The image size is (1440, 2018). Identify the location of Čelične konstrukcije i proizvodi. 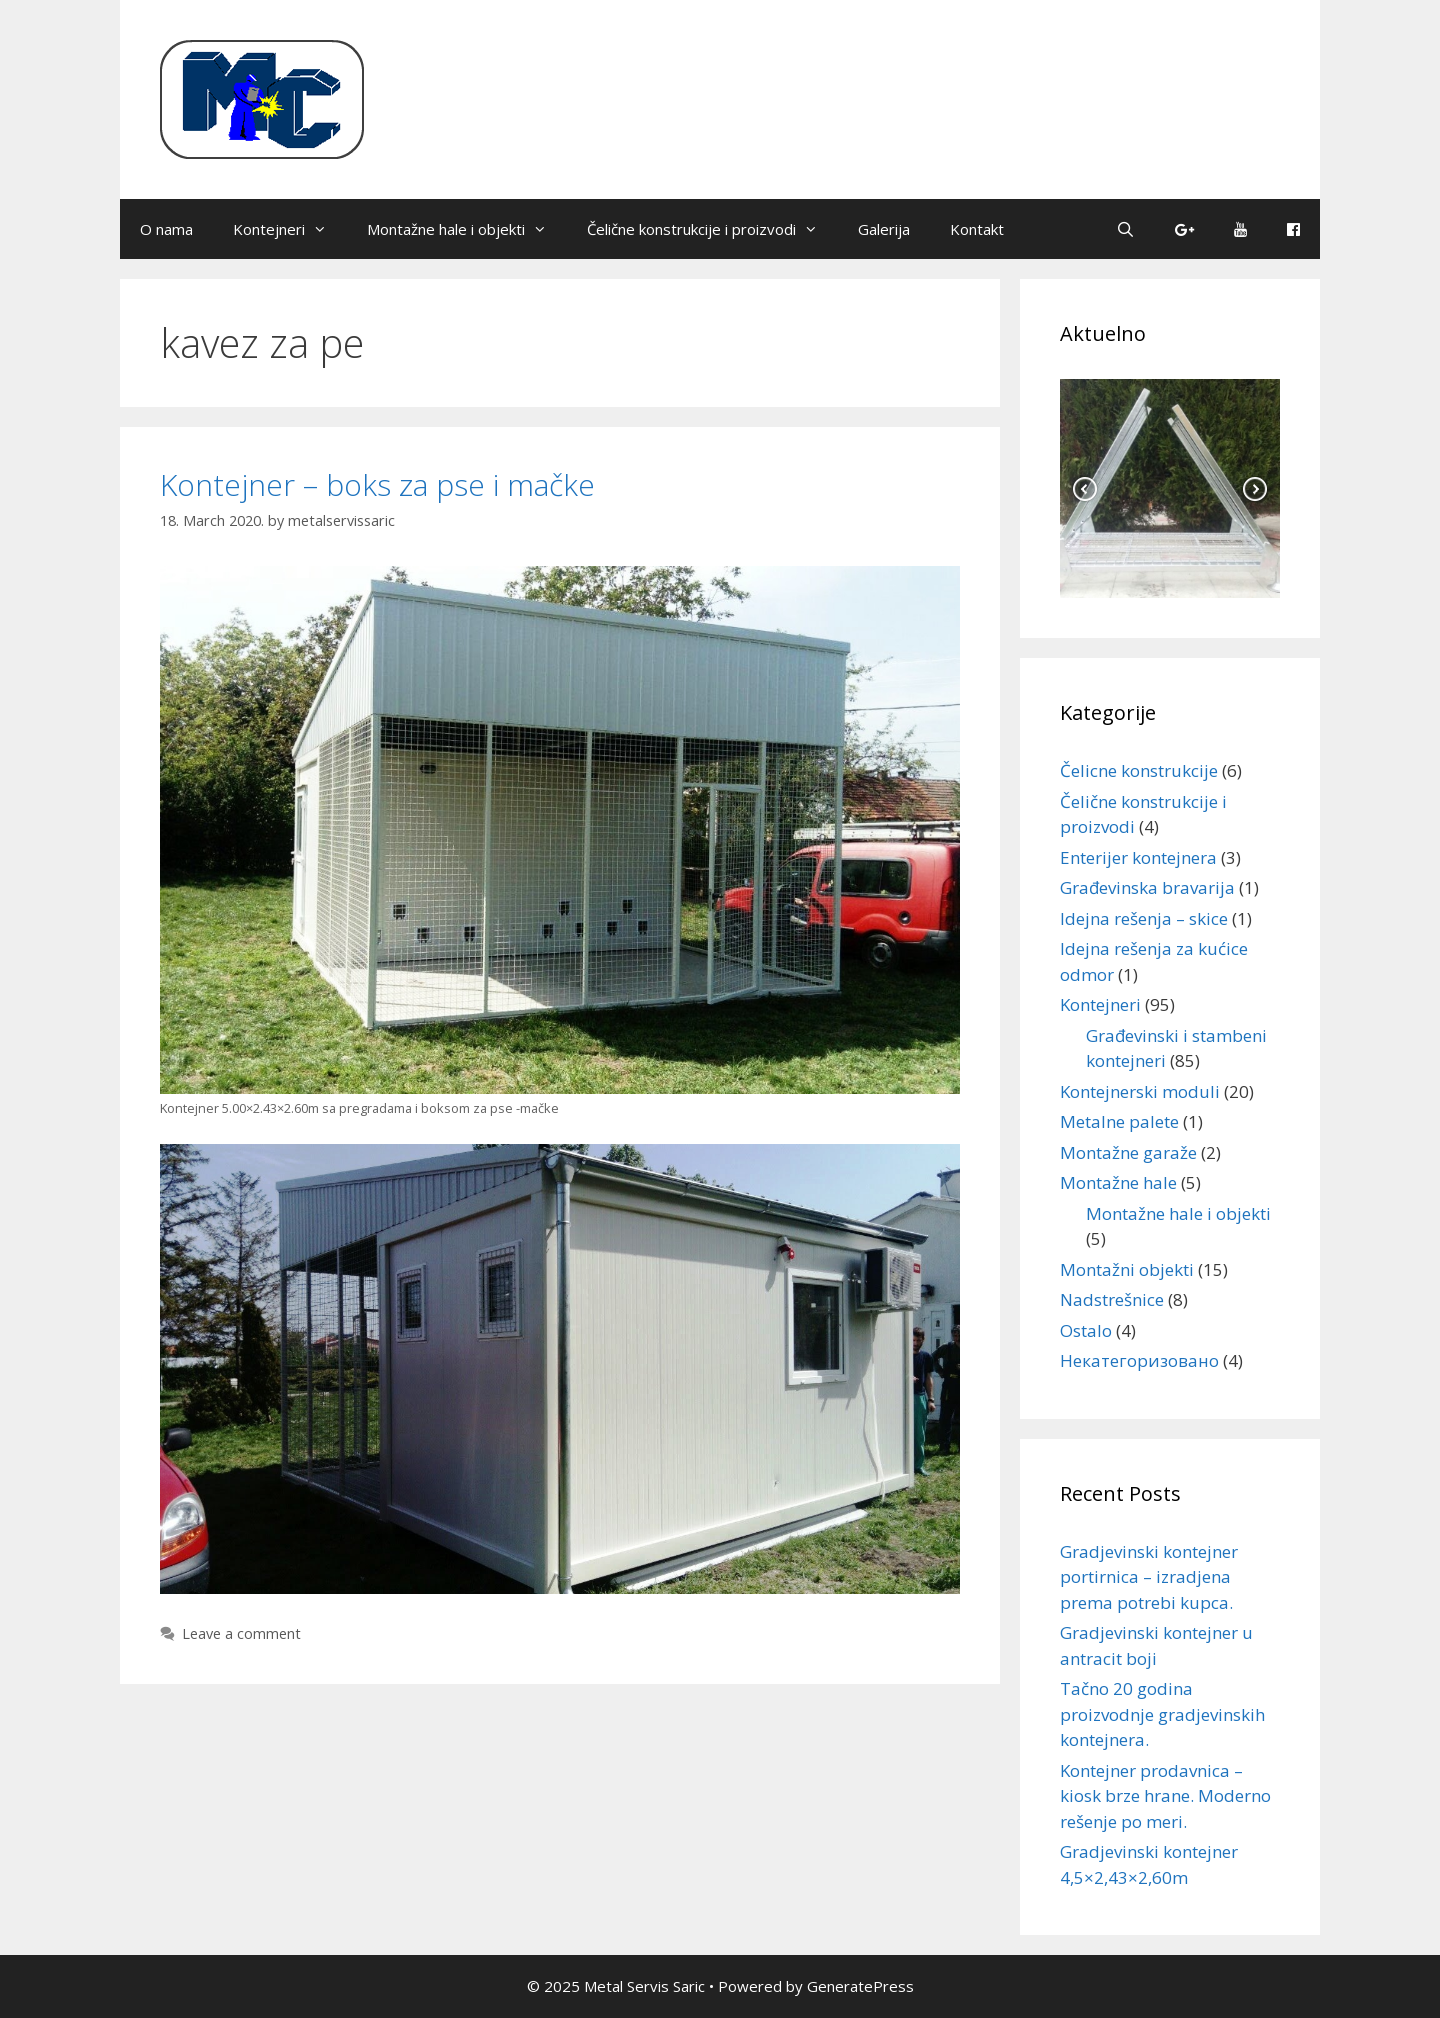
(712, 229).